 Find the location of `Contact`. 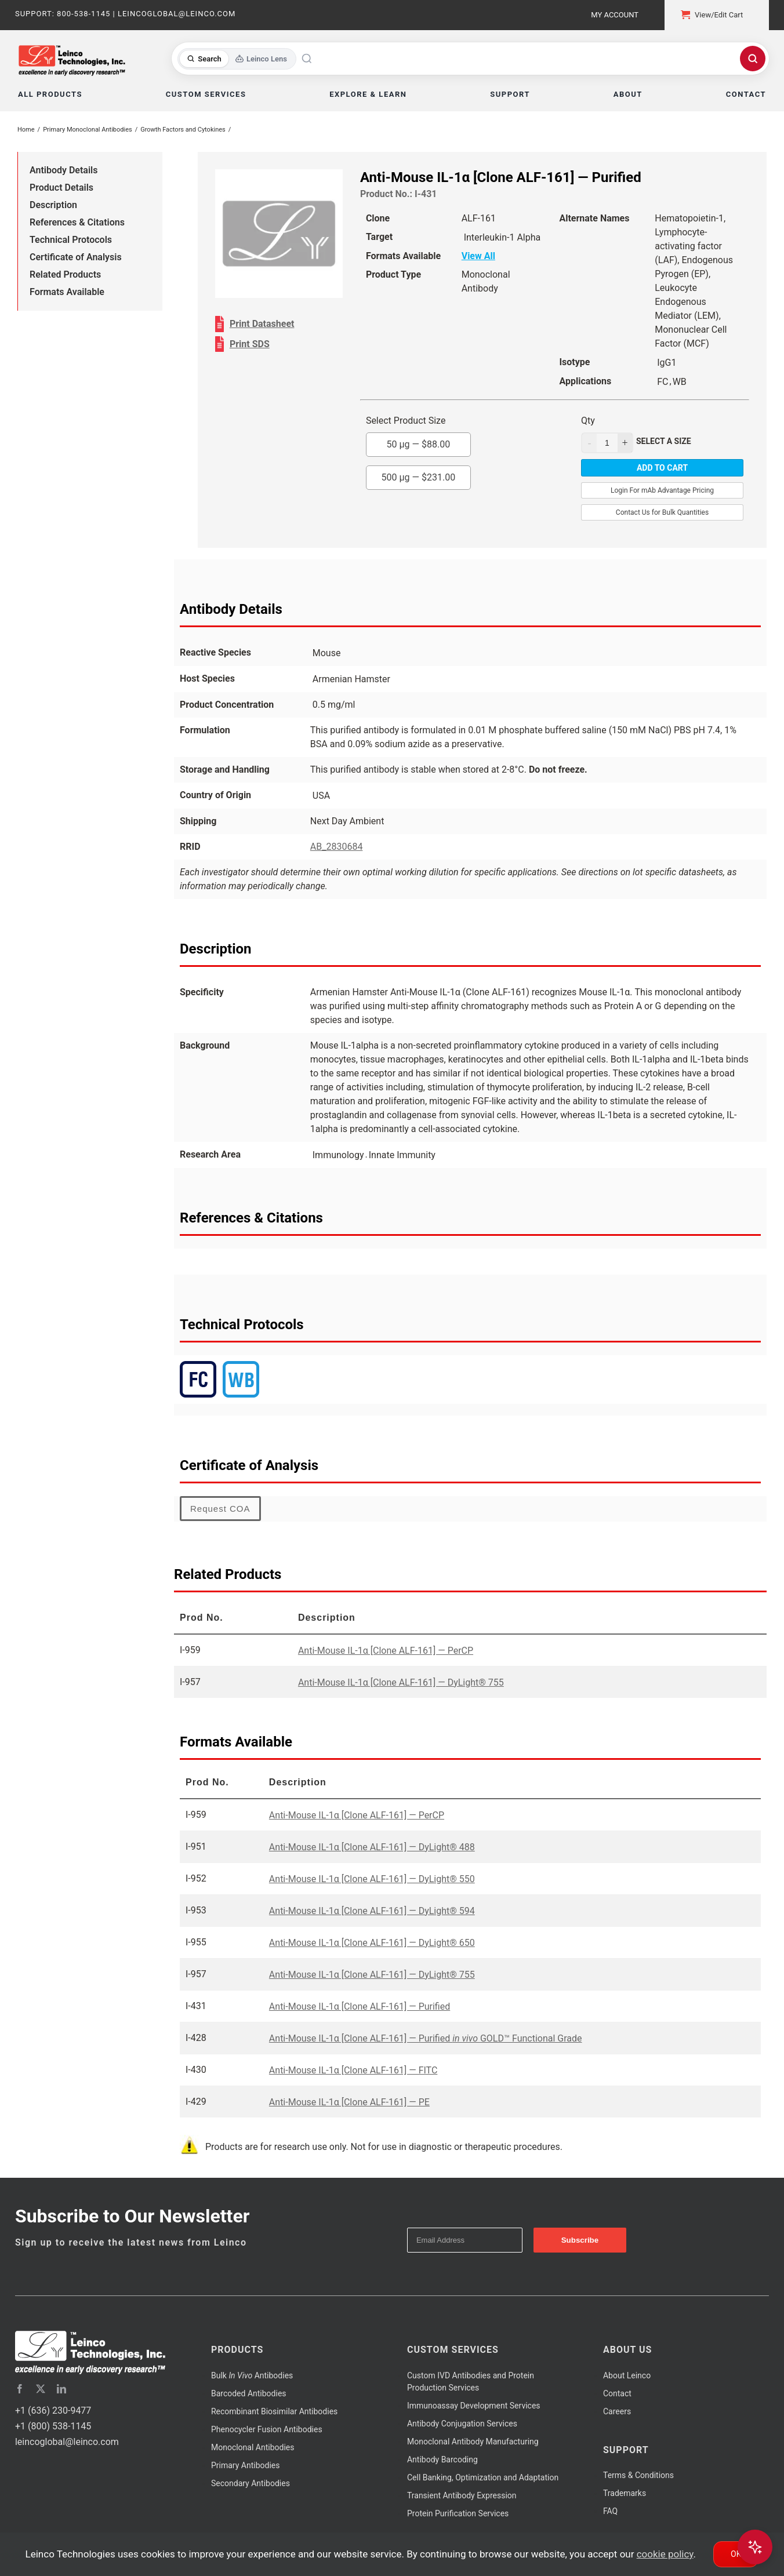

Contact is located at coordinates (617, 2393).